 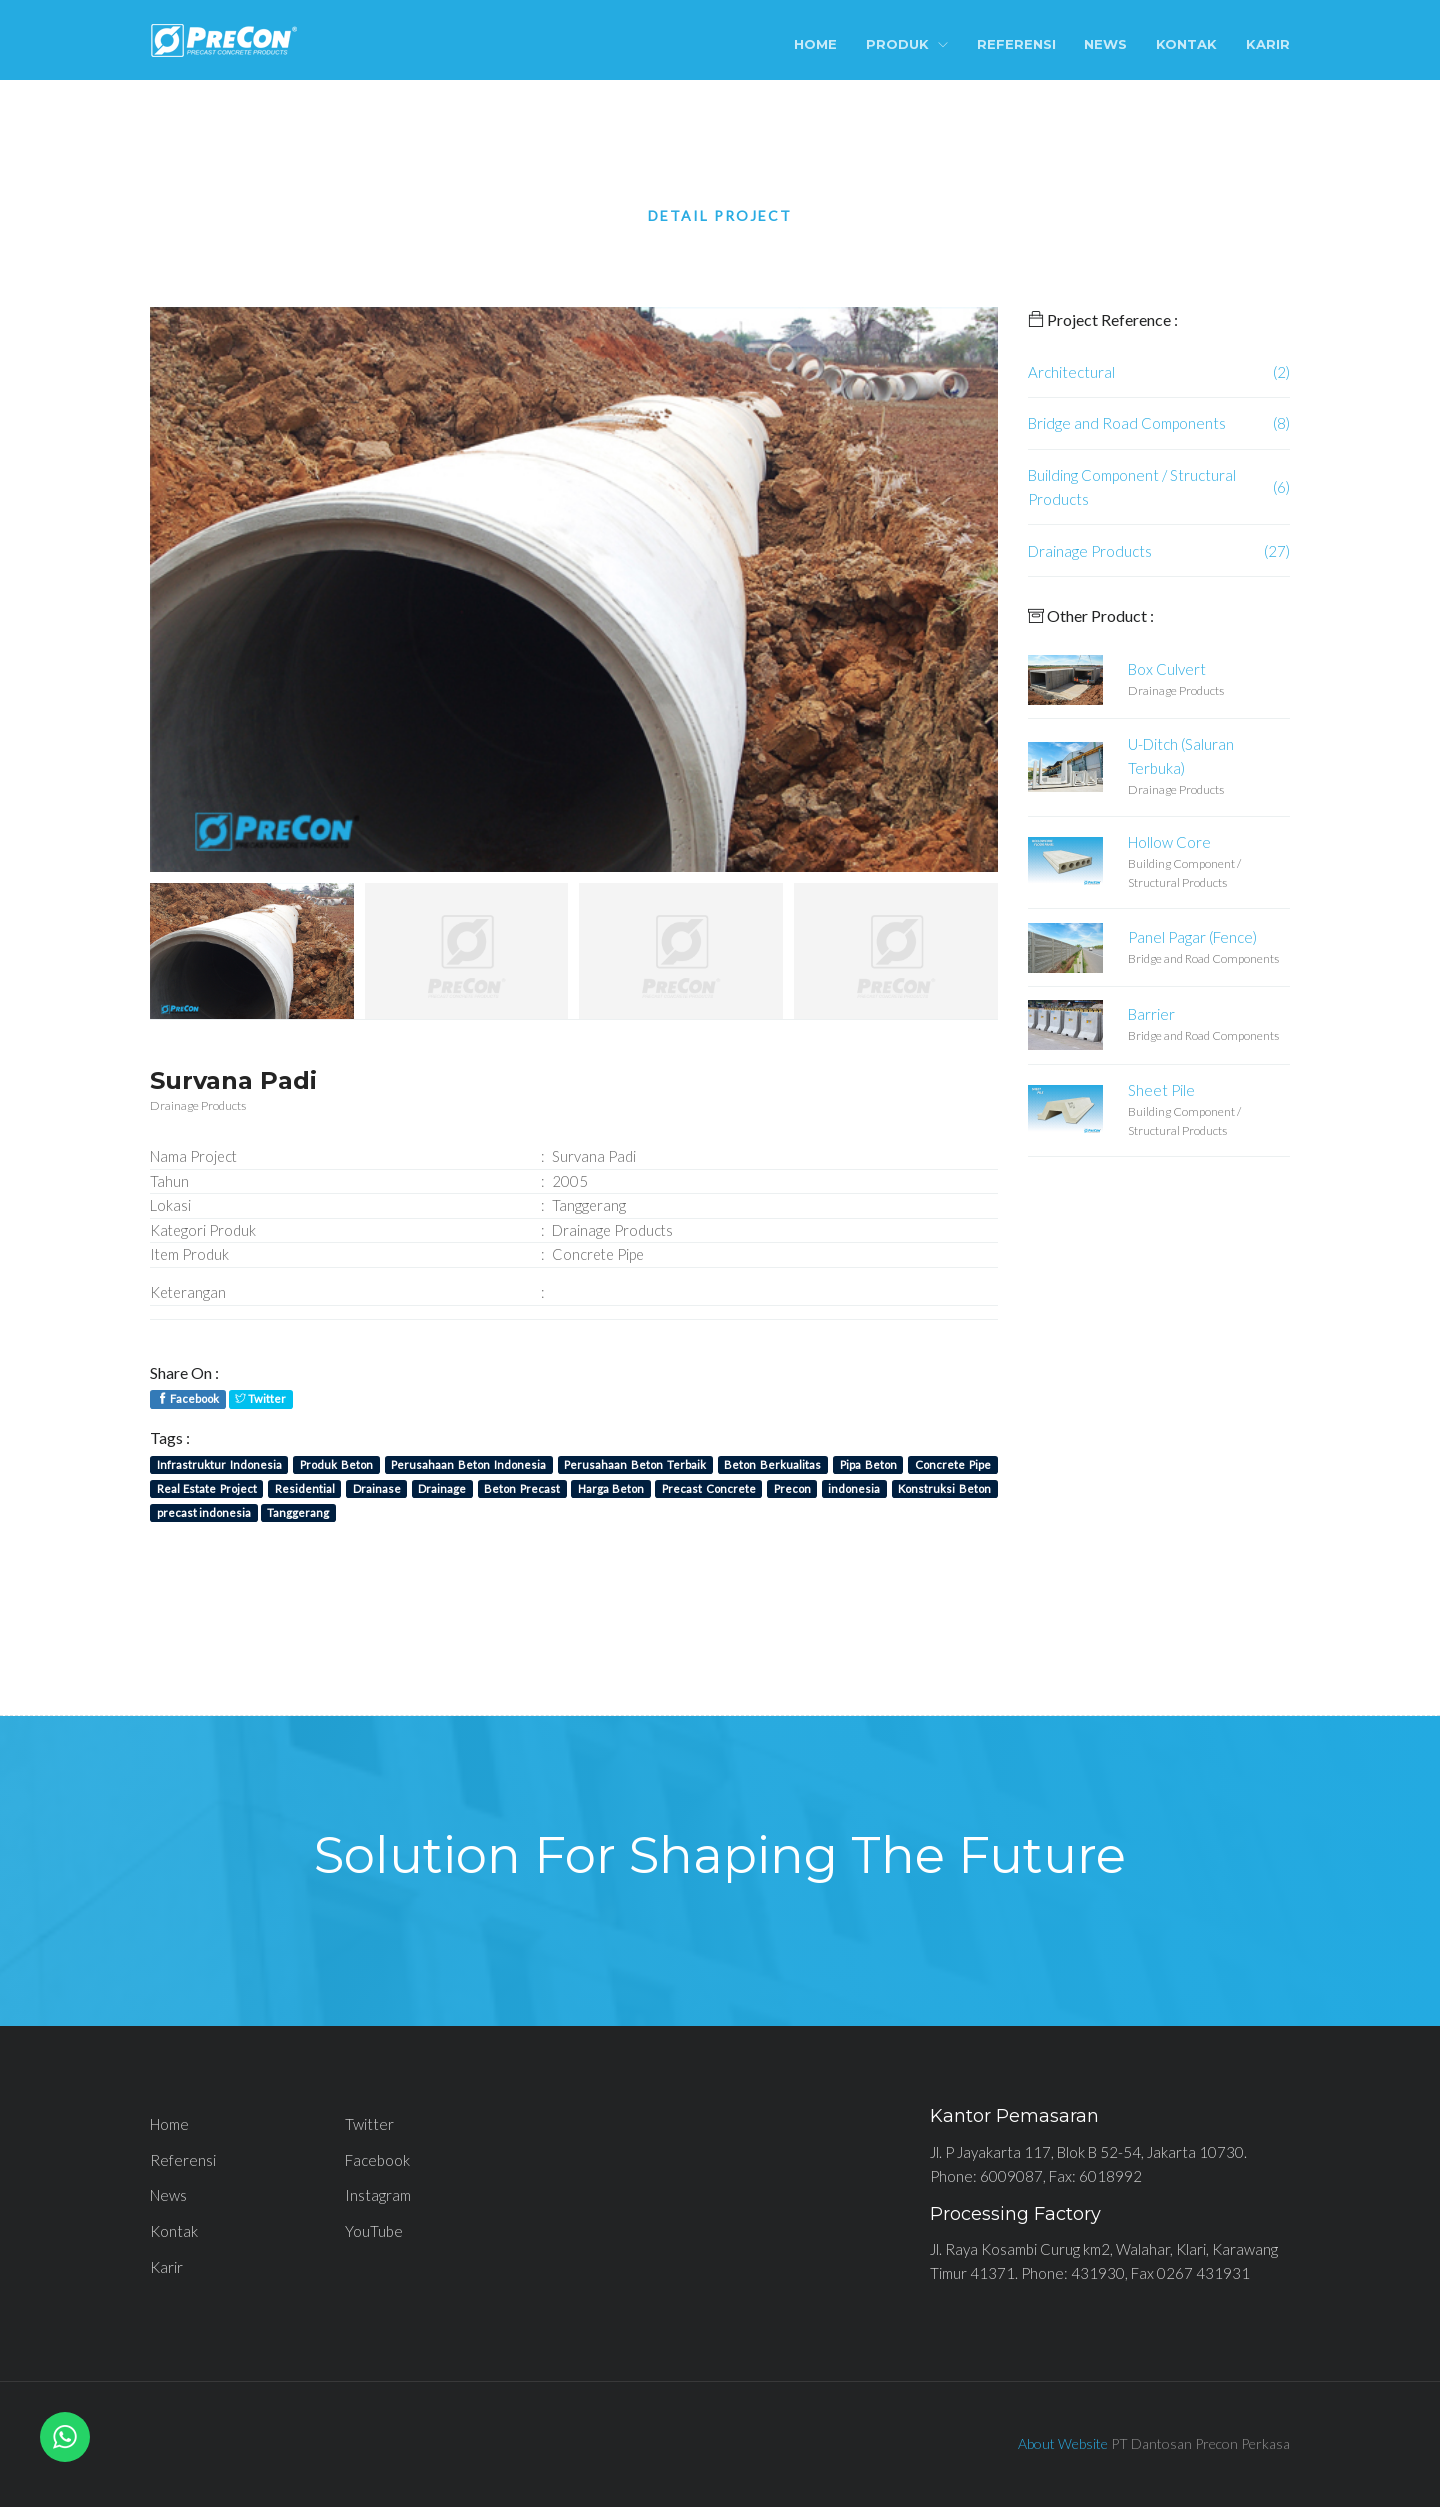 I want to click on Hollow Core, so click(x=1169, y=842).